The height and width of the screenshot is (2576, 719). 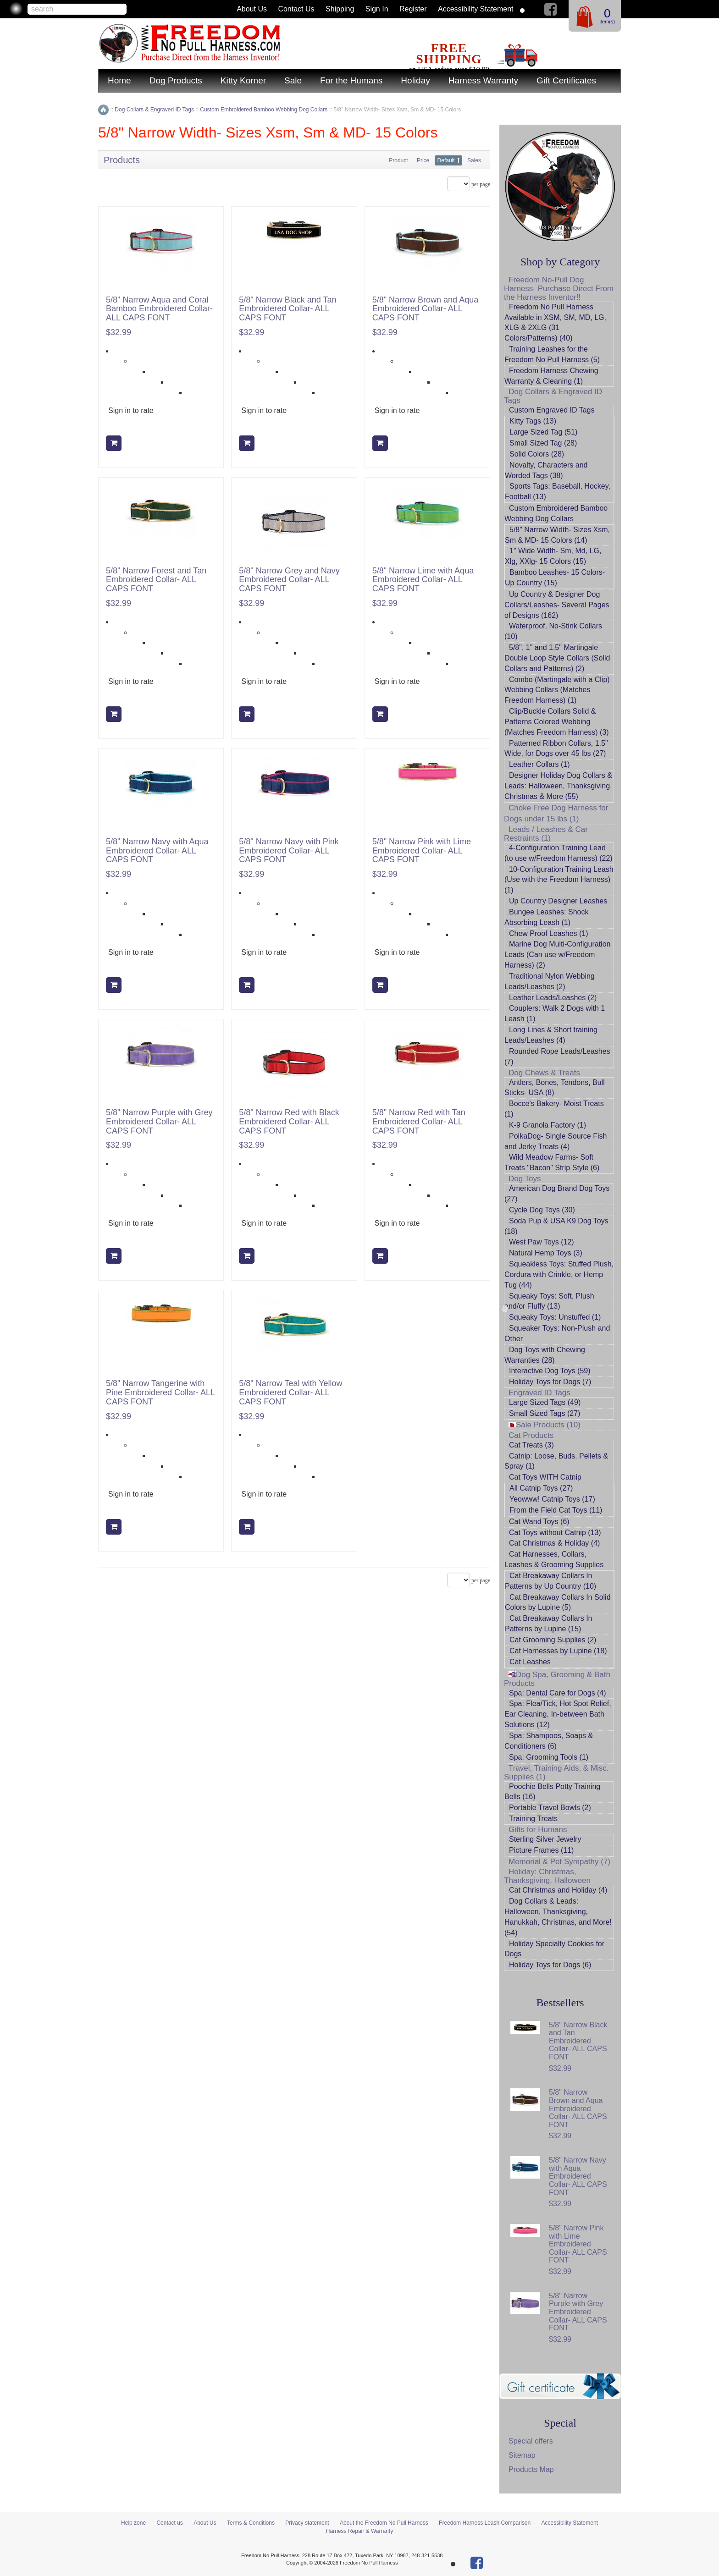 What do you see at coordinates (557, 491) in the screenshot?
I see `Sports Tags: Baseball, Hockey, Football (13)` at bounding box center [557, 491].